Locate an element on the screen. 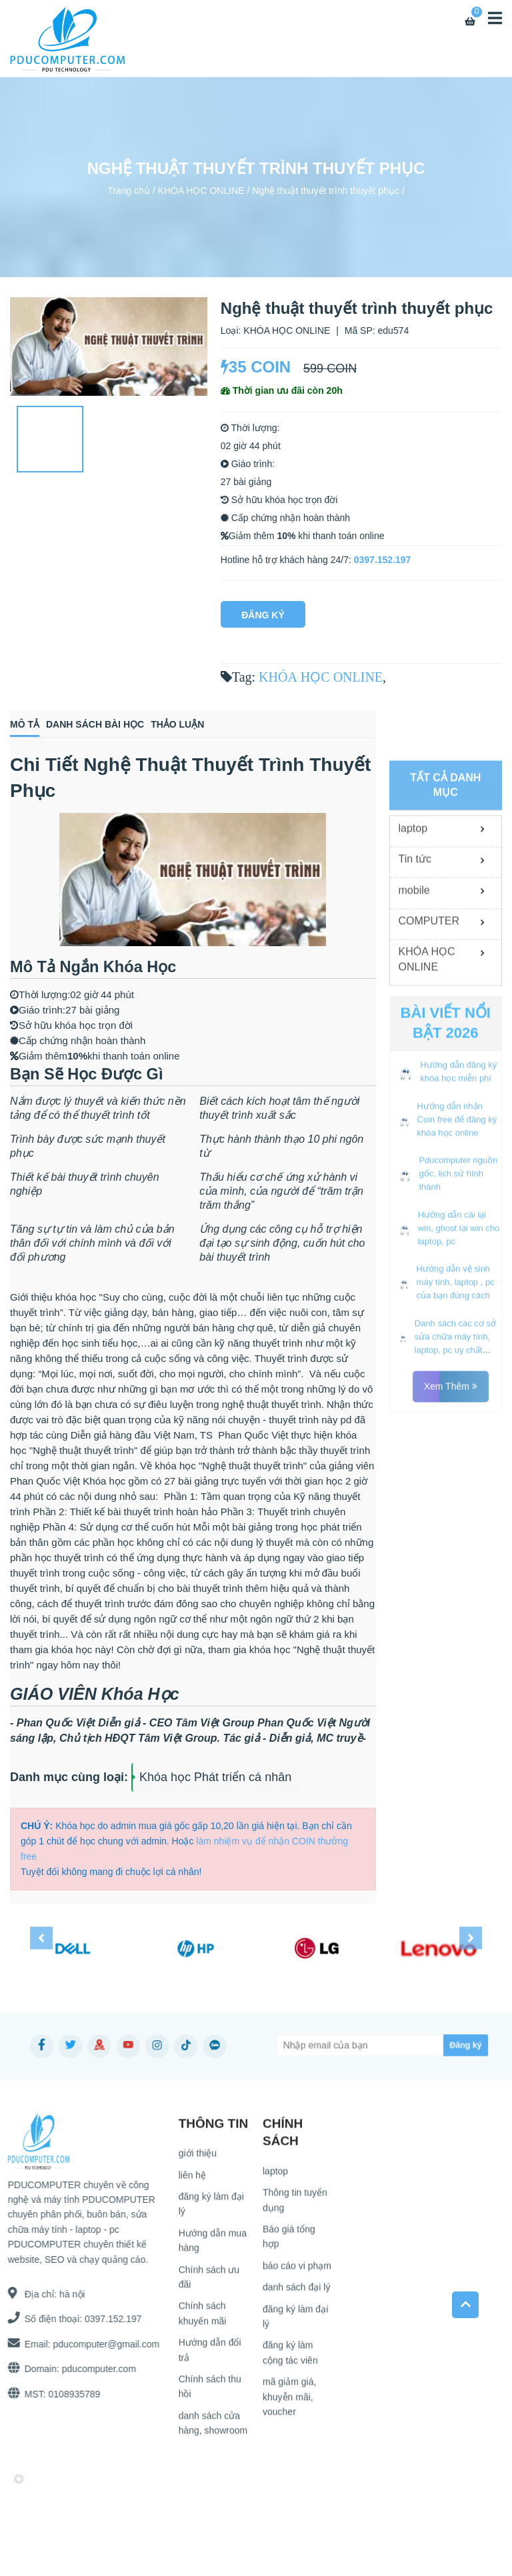  laptop is located at coordinates (413, 1015).